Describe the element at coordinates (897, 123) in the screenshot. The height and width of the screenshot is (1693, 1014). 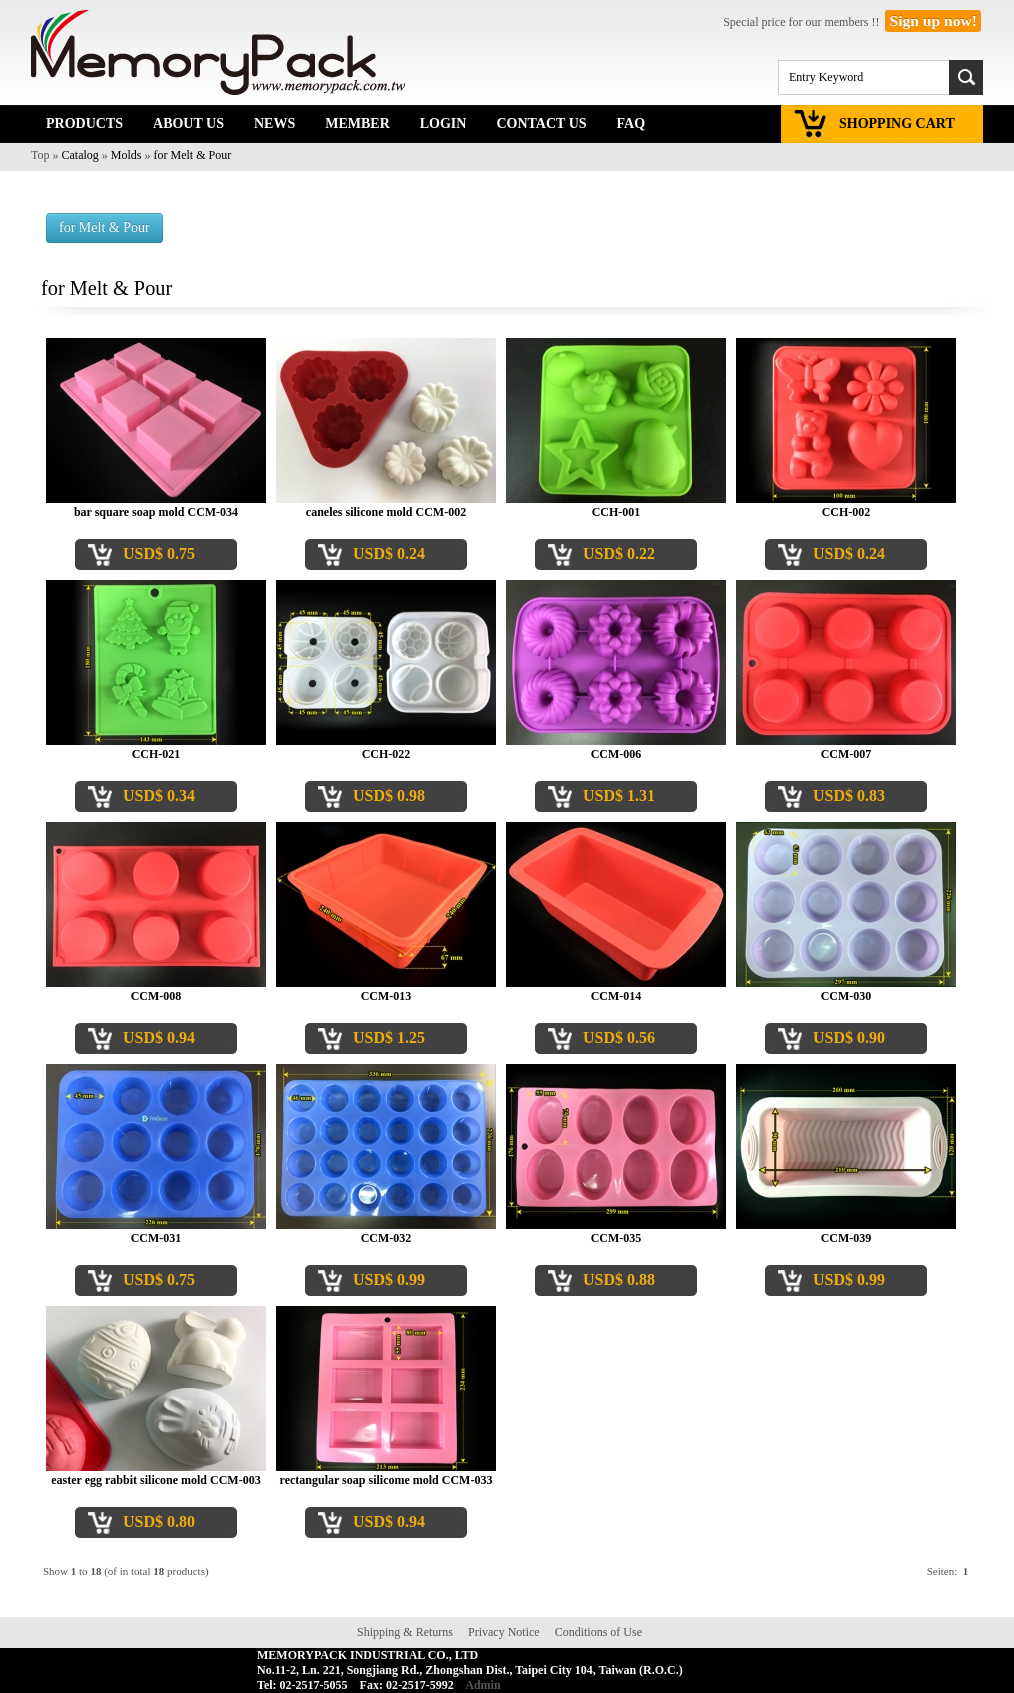
I see `SHOPPING CART` at that location.